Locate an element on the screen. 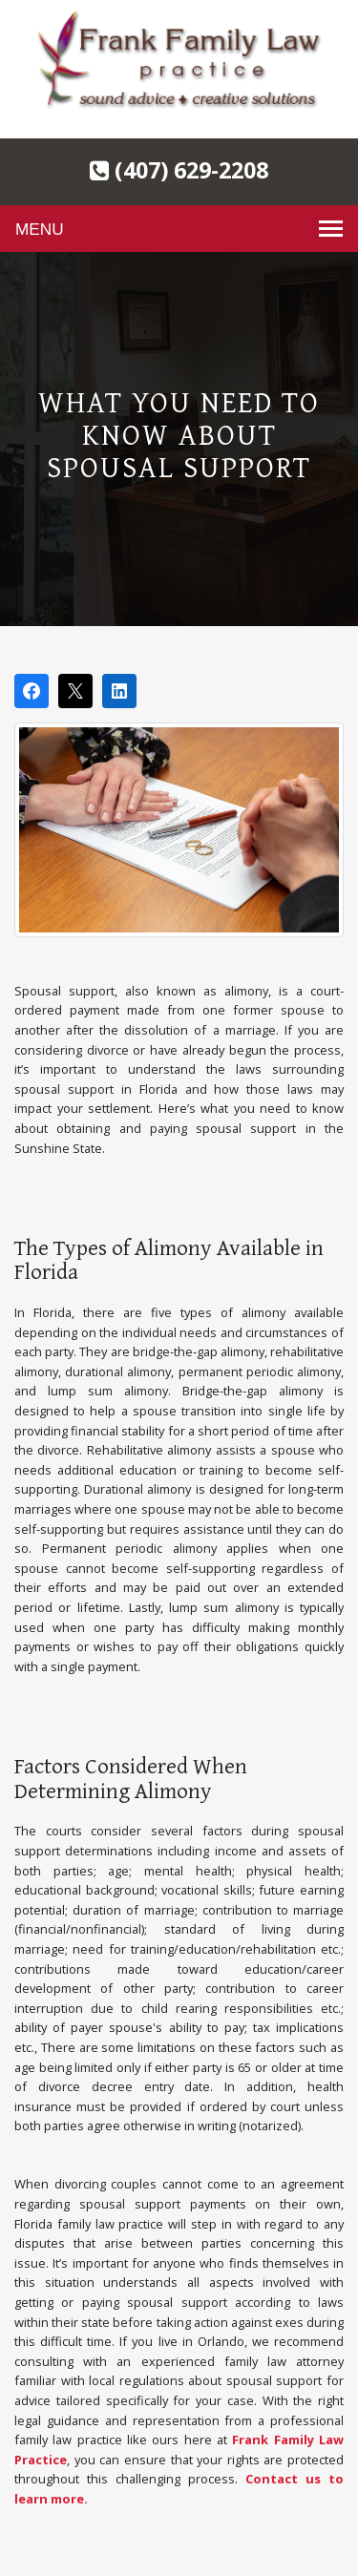 This screenshot has width=358, height=2576. [Share on LinkedIn] is located at coordinates (119, 691).